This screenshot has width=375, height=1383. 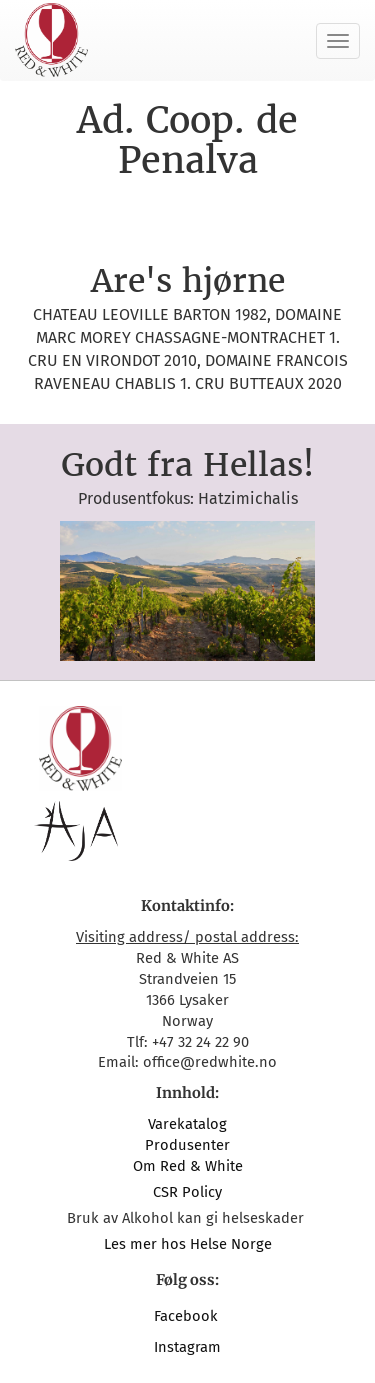 What do you see at coordinates (188, 1316) in the screenshot?
I see `Facebook` at bounding box center [188, 1316].